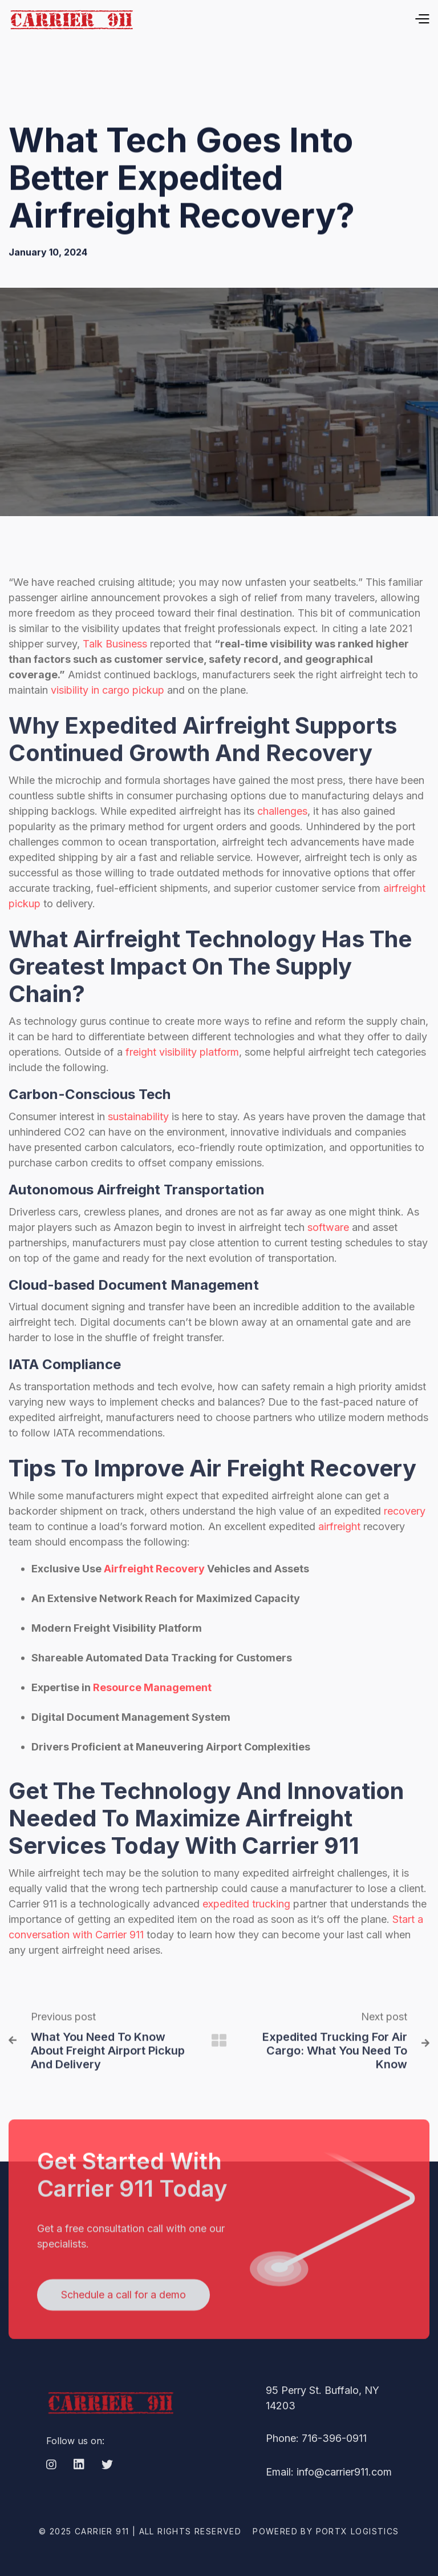 This screenshot has width=438, height=2576. I want to click on [LinkedIn], so click(79, 2491).